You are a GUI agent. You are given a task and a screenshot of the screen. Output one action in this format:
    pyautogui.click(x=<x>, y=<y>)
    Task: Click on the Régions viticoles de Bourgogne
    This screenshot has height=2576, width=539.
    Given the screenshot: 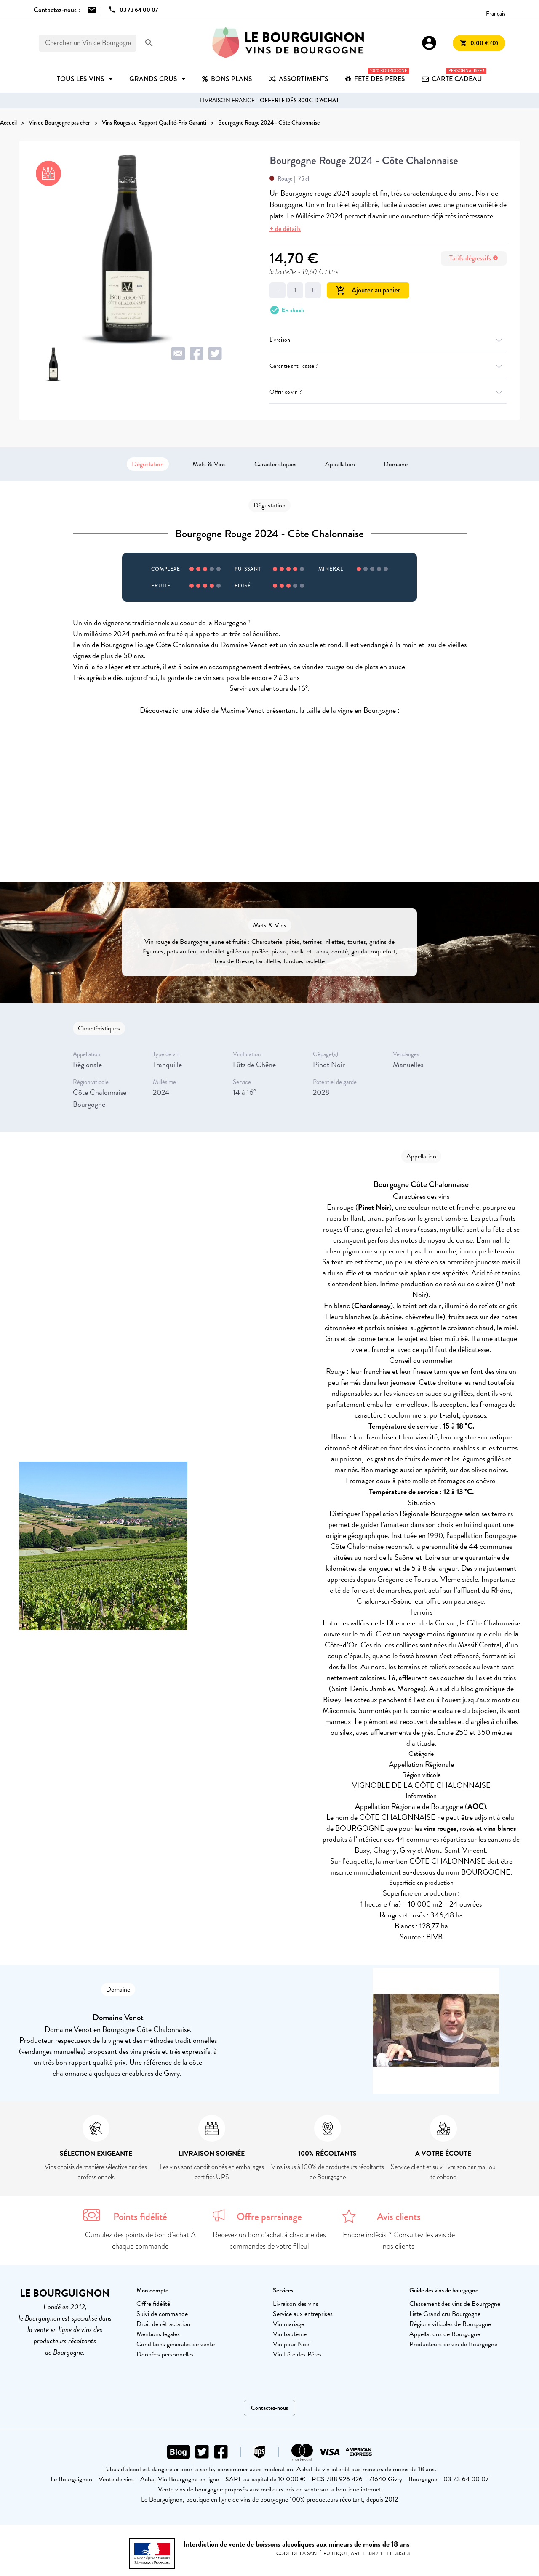 What is the action you would take?
    pyautogui.click(x=450, y=2324)
    